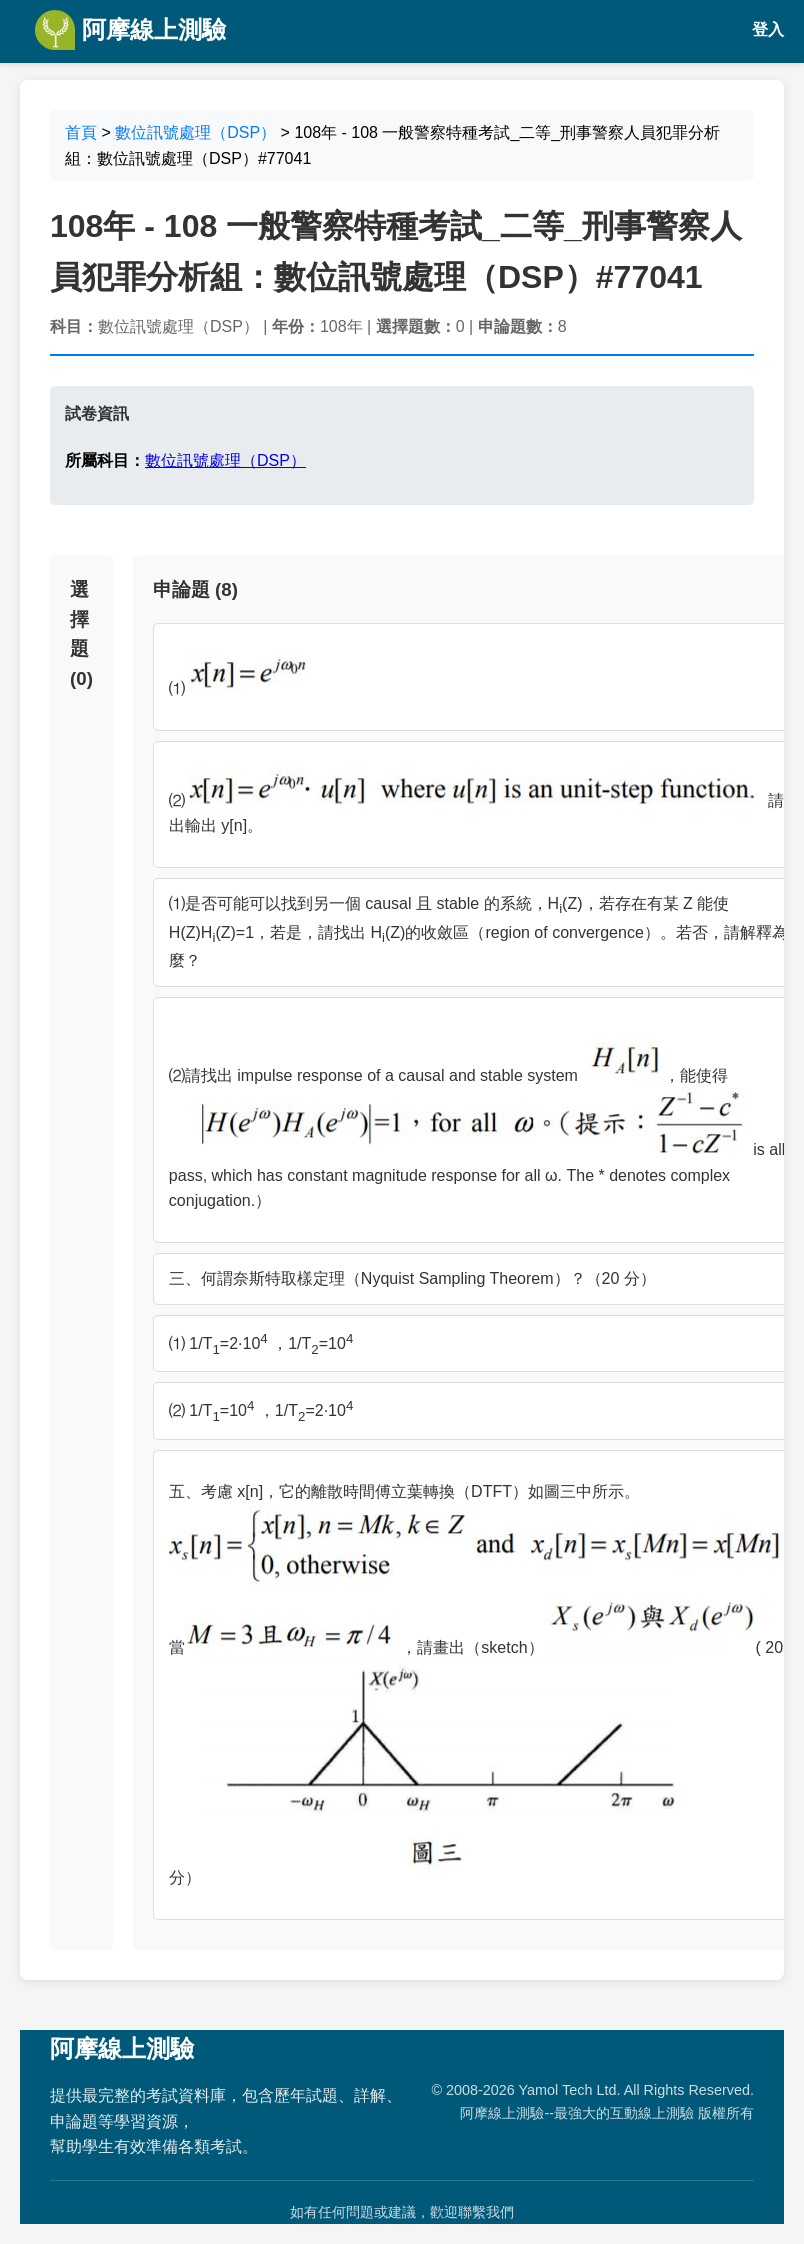 The height and width of the screenshot is (2244, 804). What do you see at coordinates (195, 132) in the screenshot?
I see `數位訊號處理（DSP）` at bounding box center [195, 132].